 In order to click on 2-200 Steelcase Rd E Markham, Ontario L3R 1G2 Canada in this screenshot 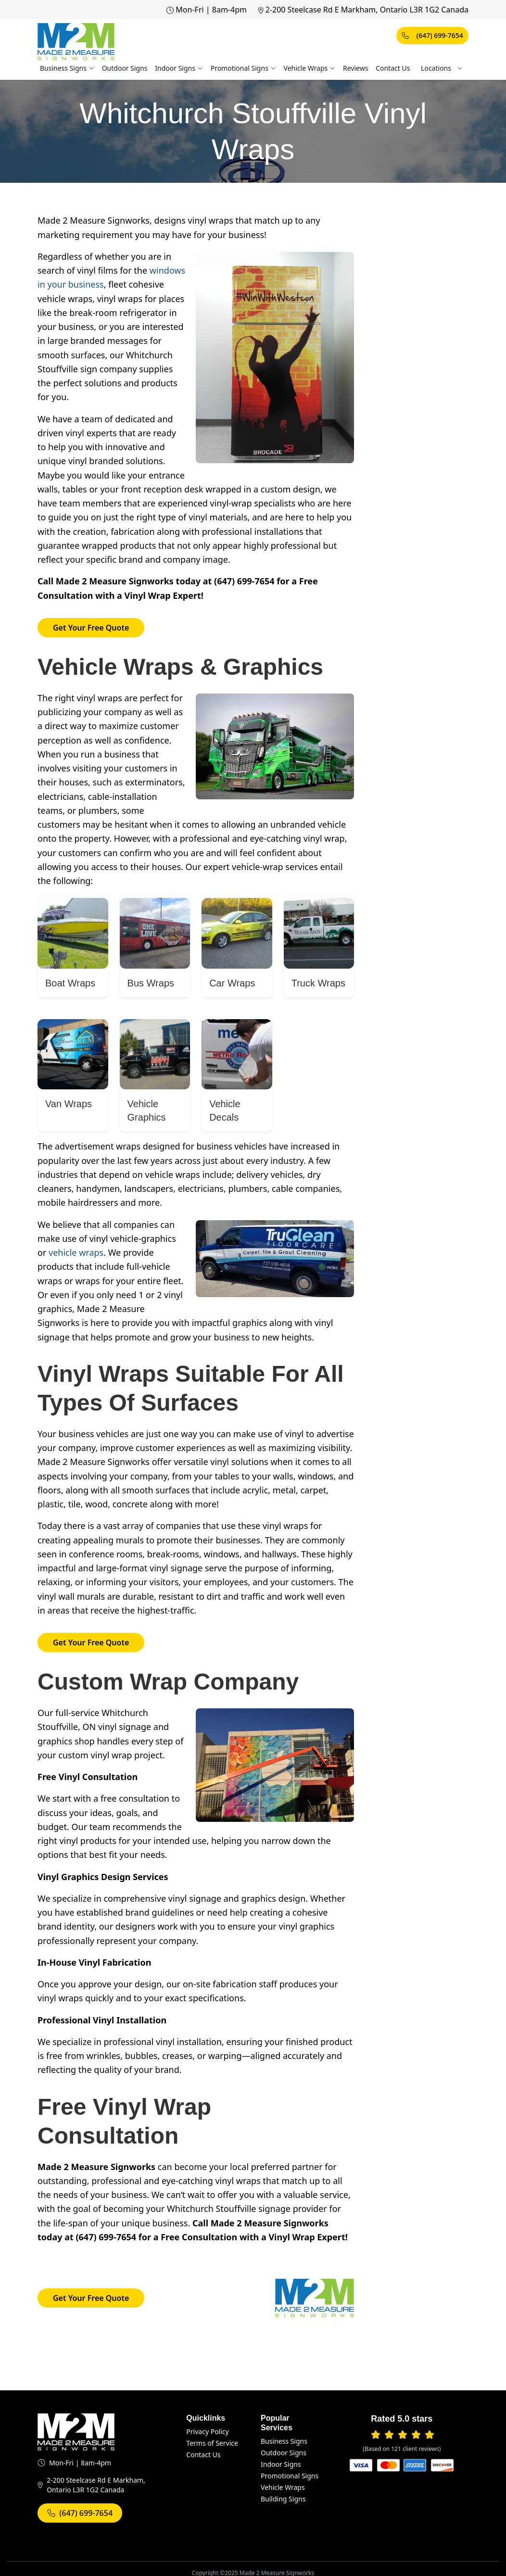, I will do `click(363, 9)`.